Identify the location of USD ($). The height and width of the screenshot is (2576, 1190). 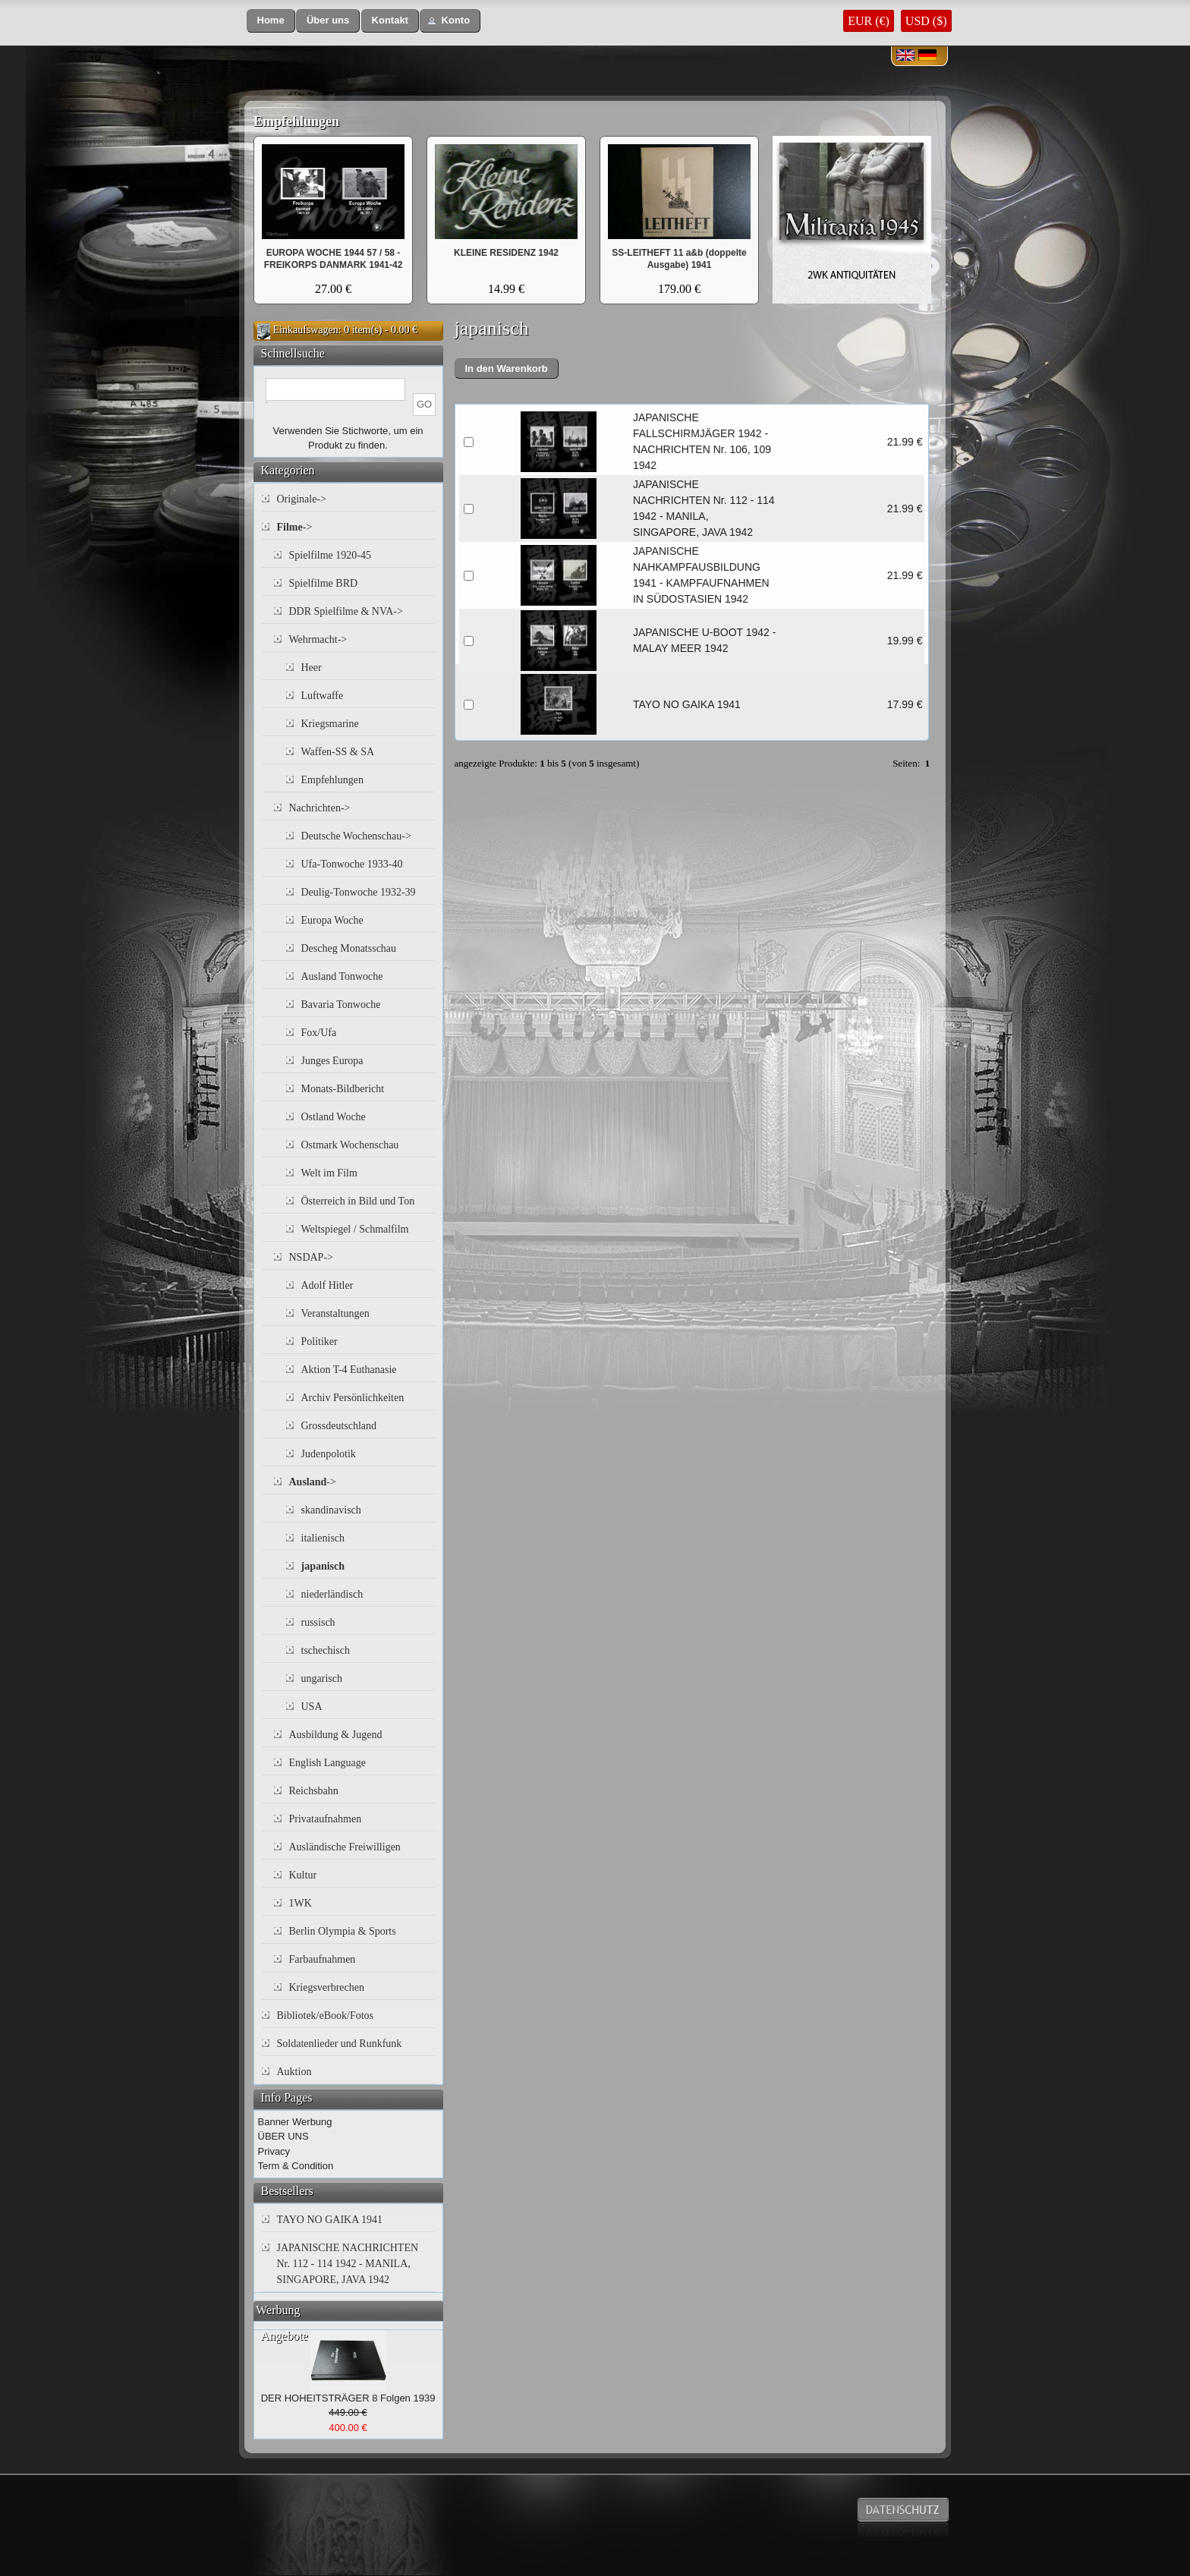
(926, 20).